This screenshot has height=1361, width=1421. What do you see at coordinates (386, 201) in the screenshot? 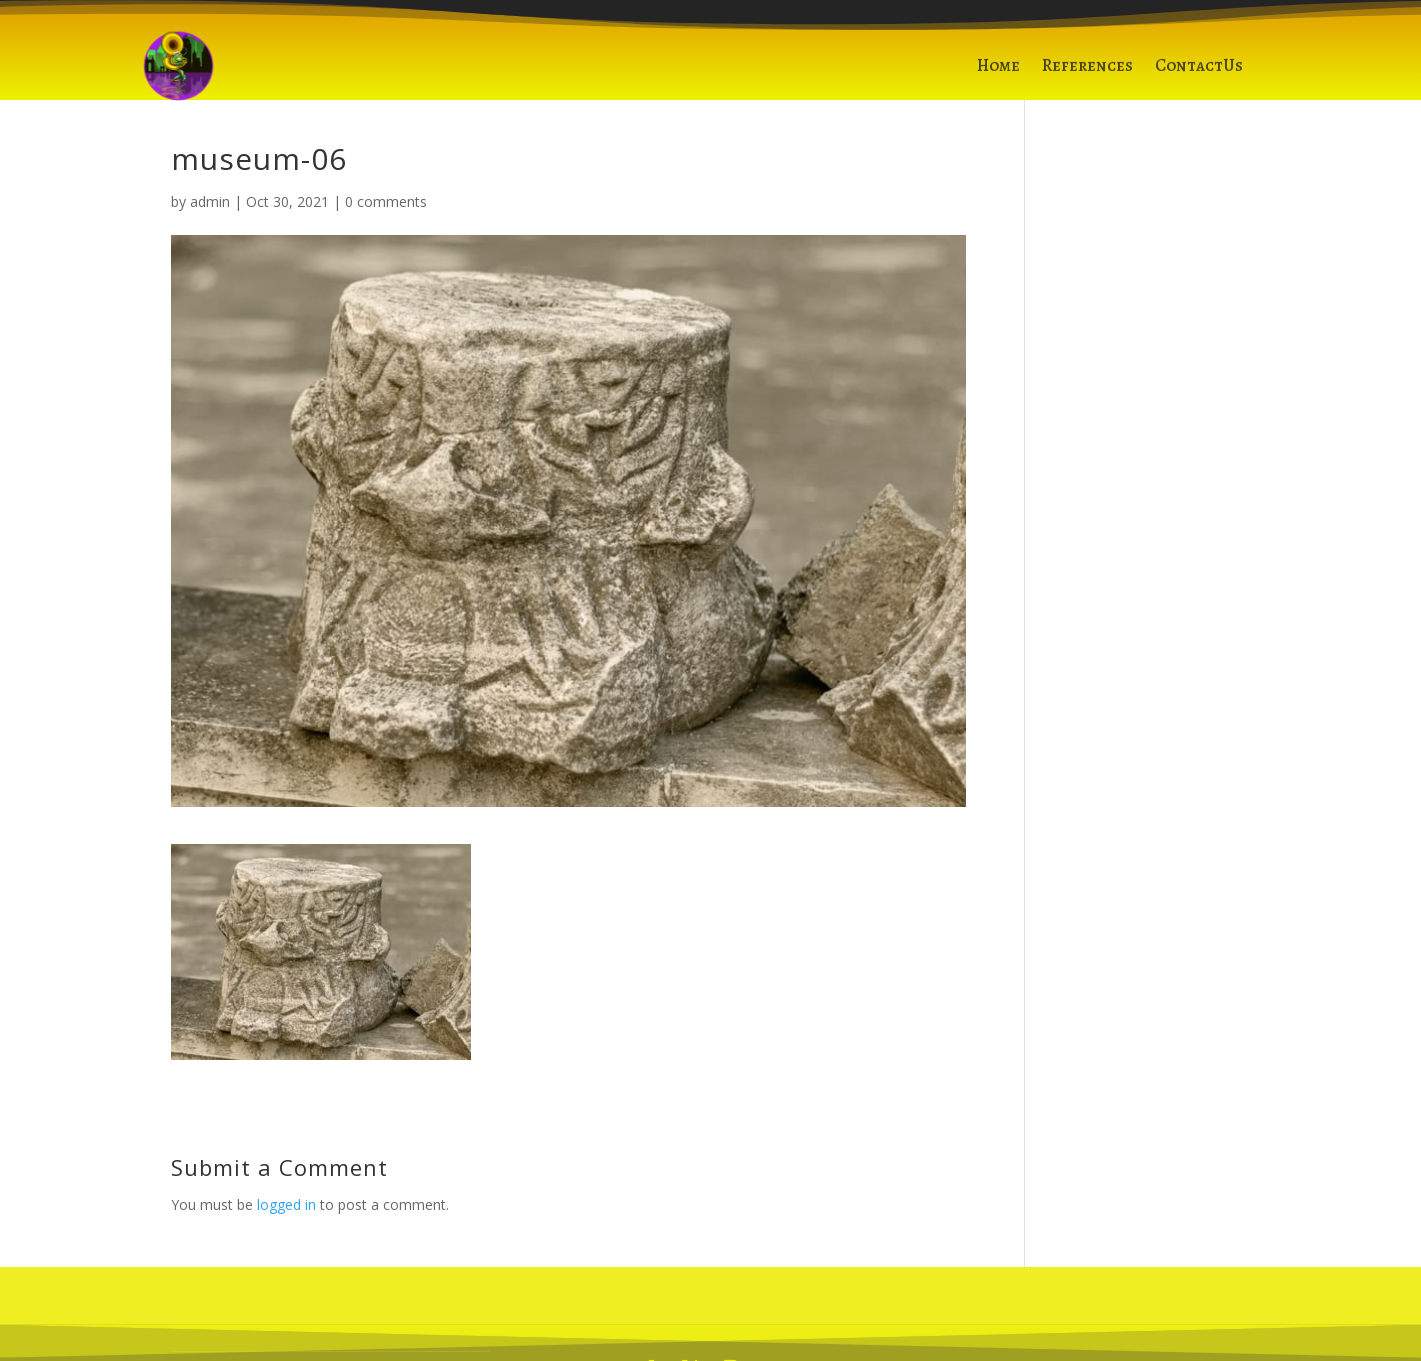
I see `0 comments` at bounding box center [386, 201].